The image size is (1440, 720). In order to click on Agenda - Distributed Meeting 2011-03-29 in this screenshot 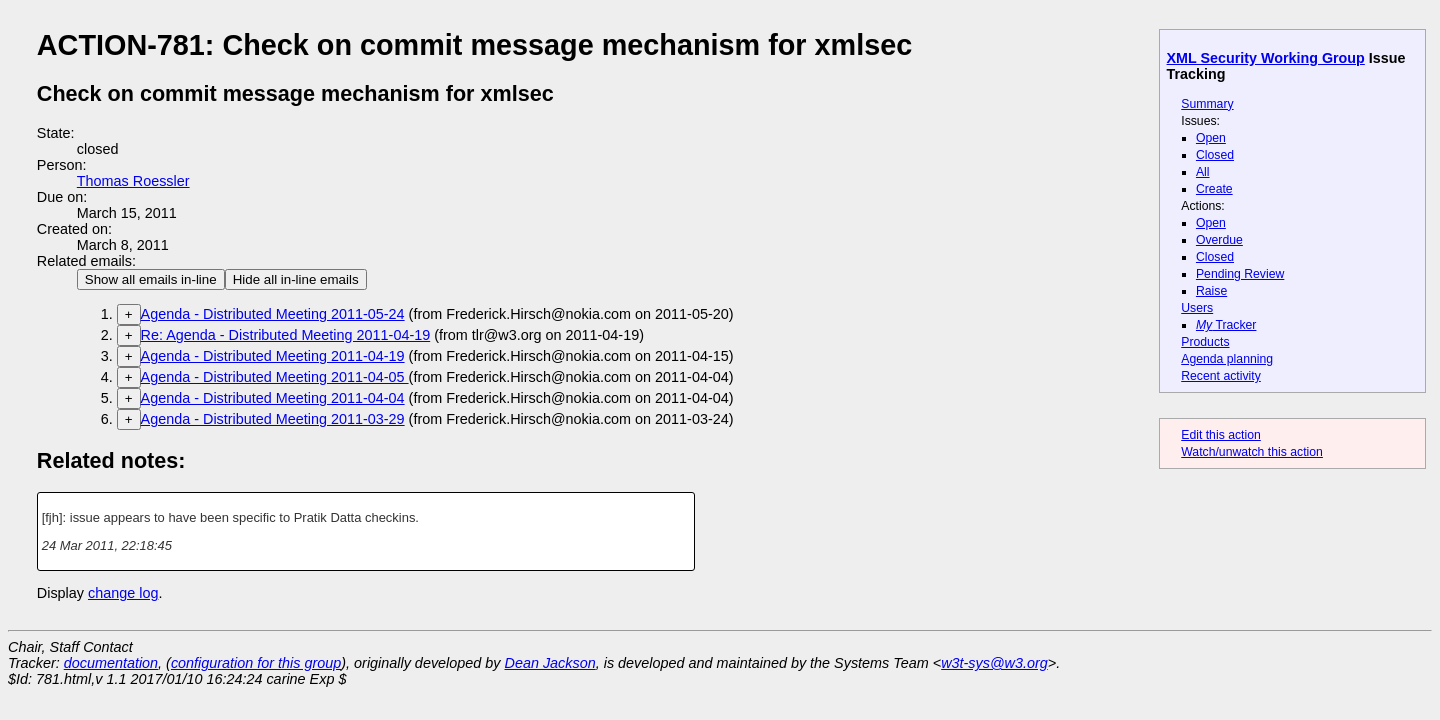, I will do `click(273, 419)`.